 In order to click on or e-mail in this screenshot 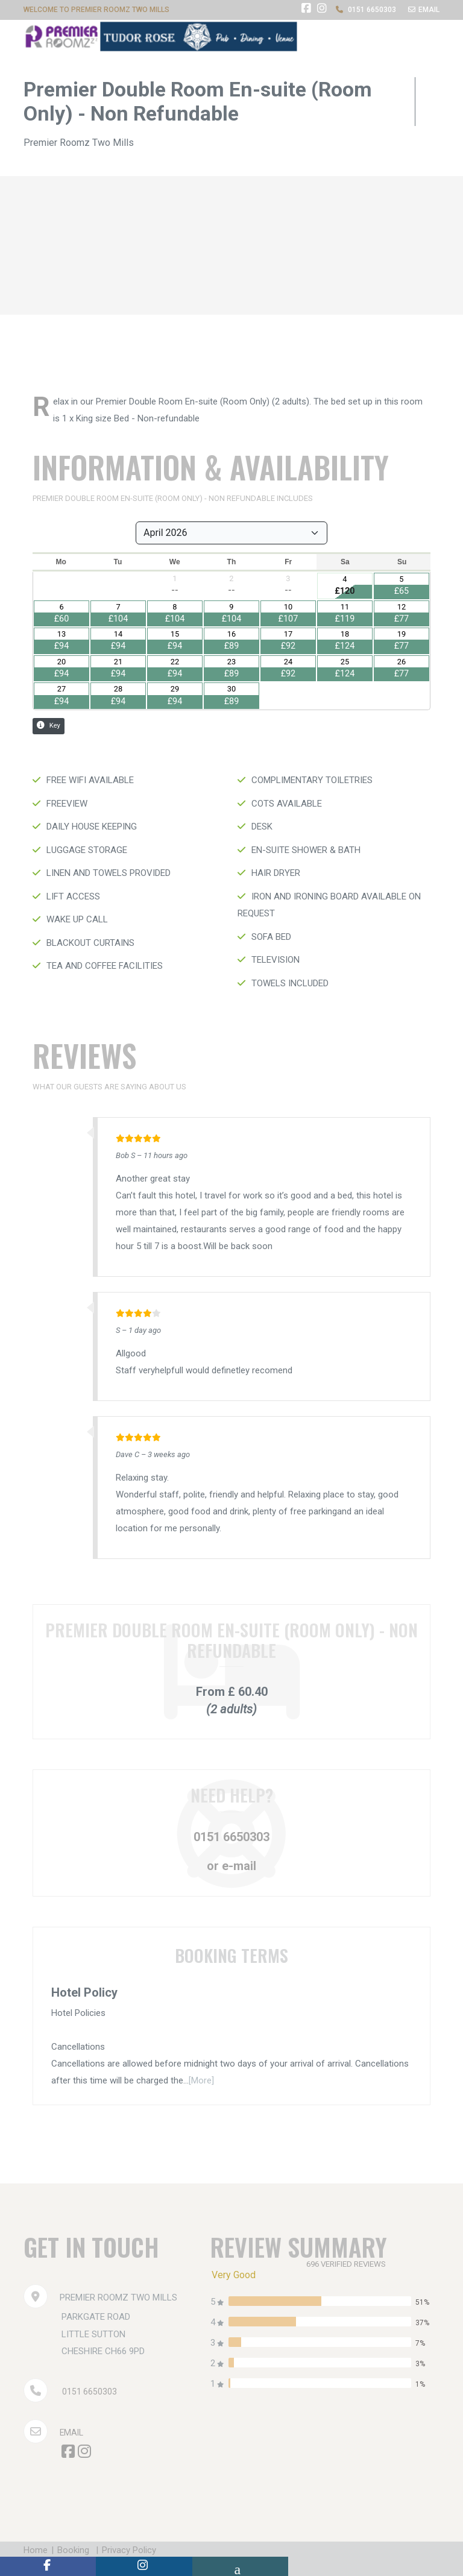, I will do `click(231, 1866)`.